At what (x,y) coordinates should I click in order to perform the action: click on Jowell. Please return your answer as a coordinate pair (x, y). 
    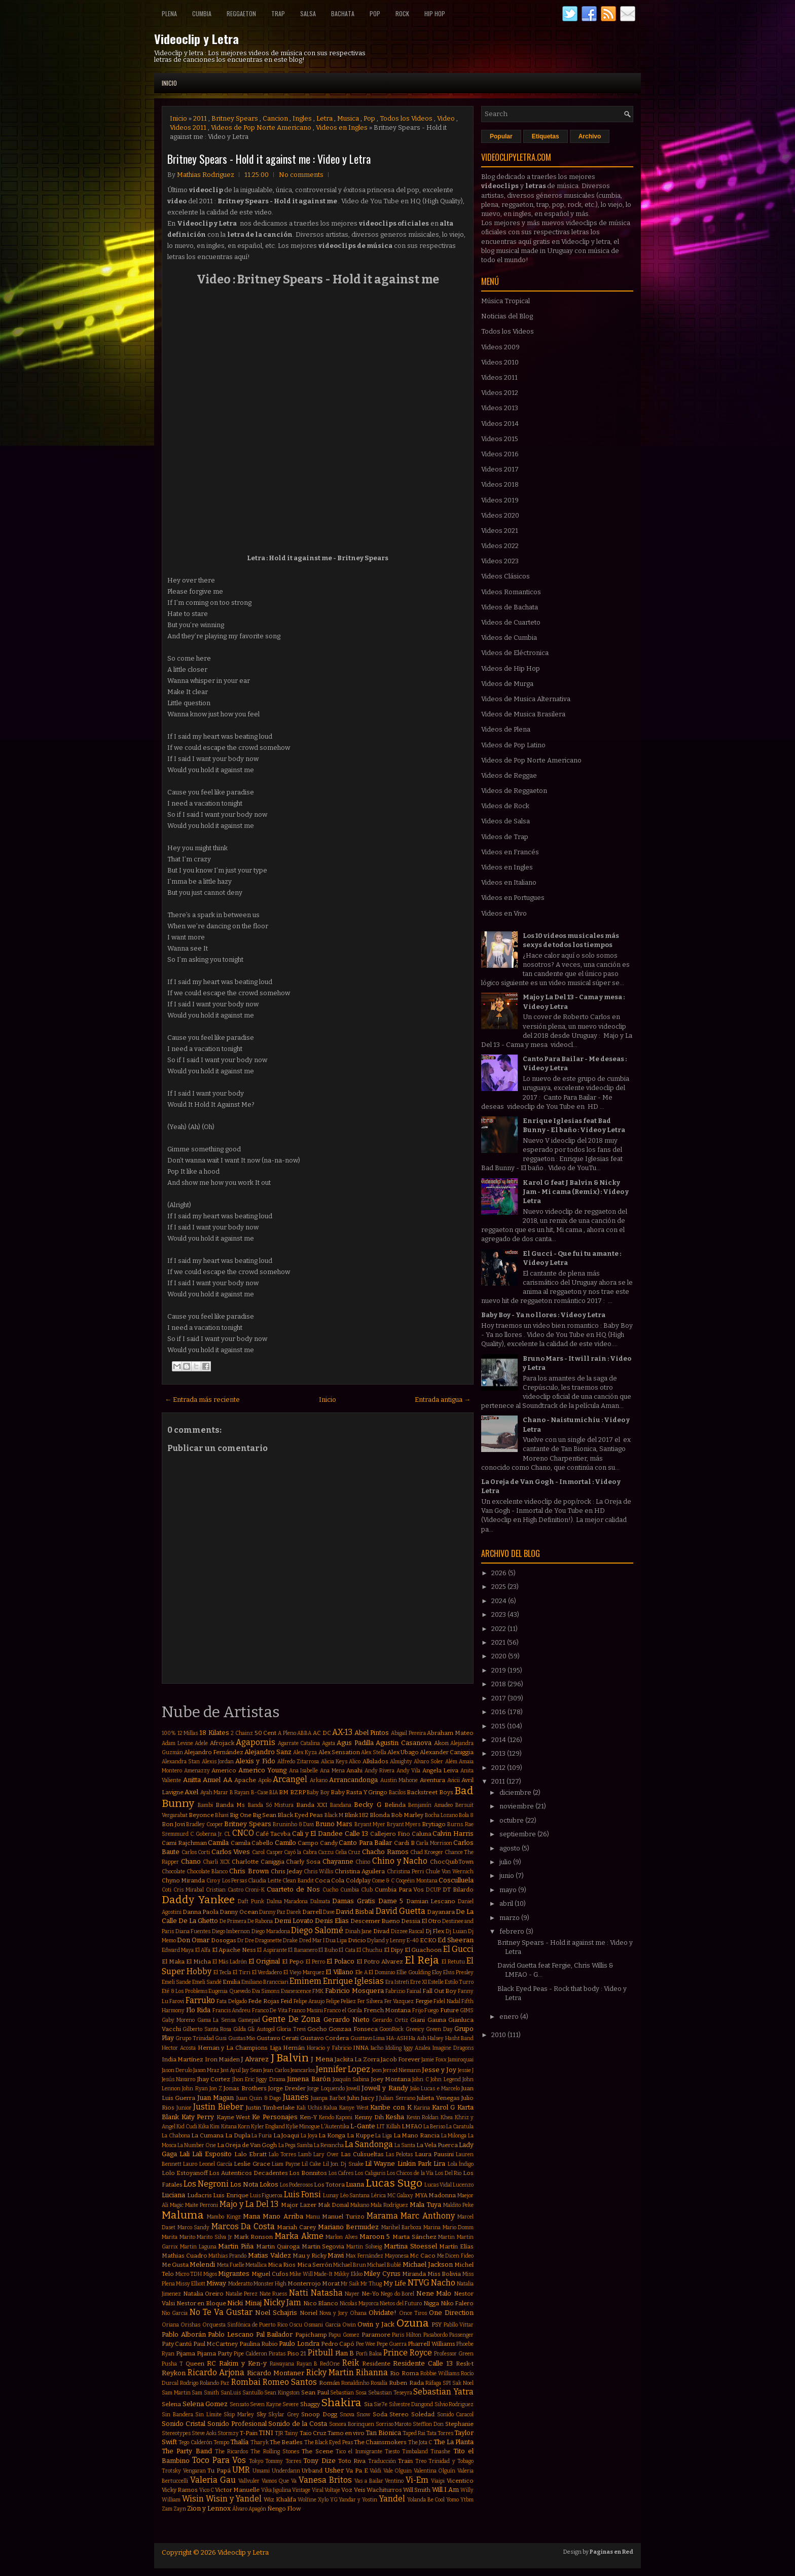
    Looking at the image, I should click on (353, 2088).